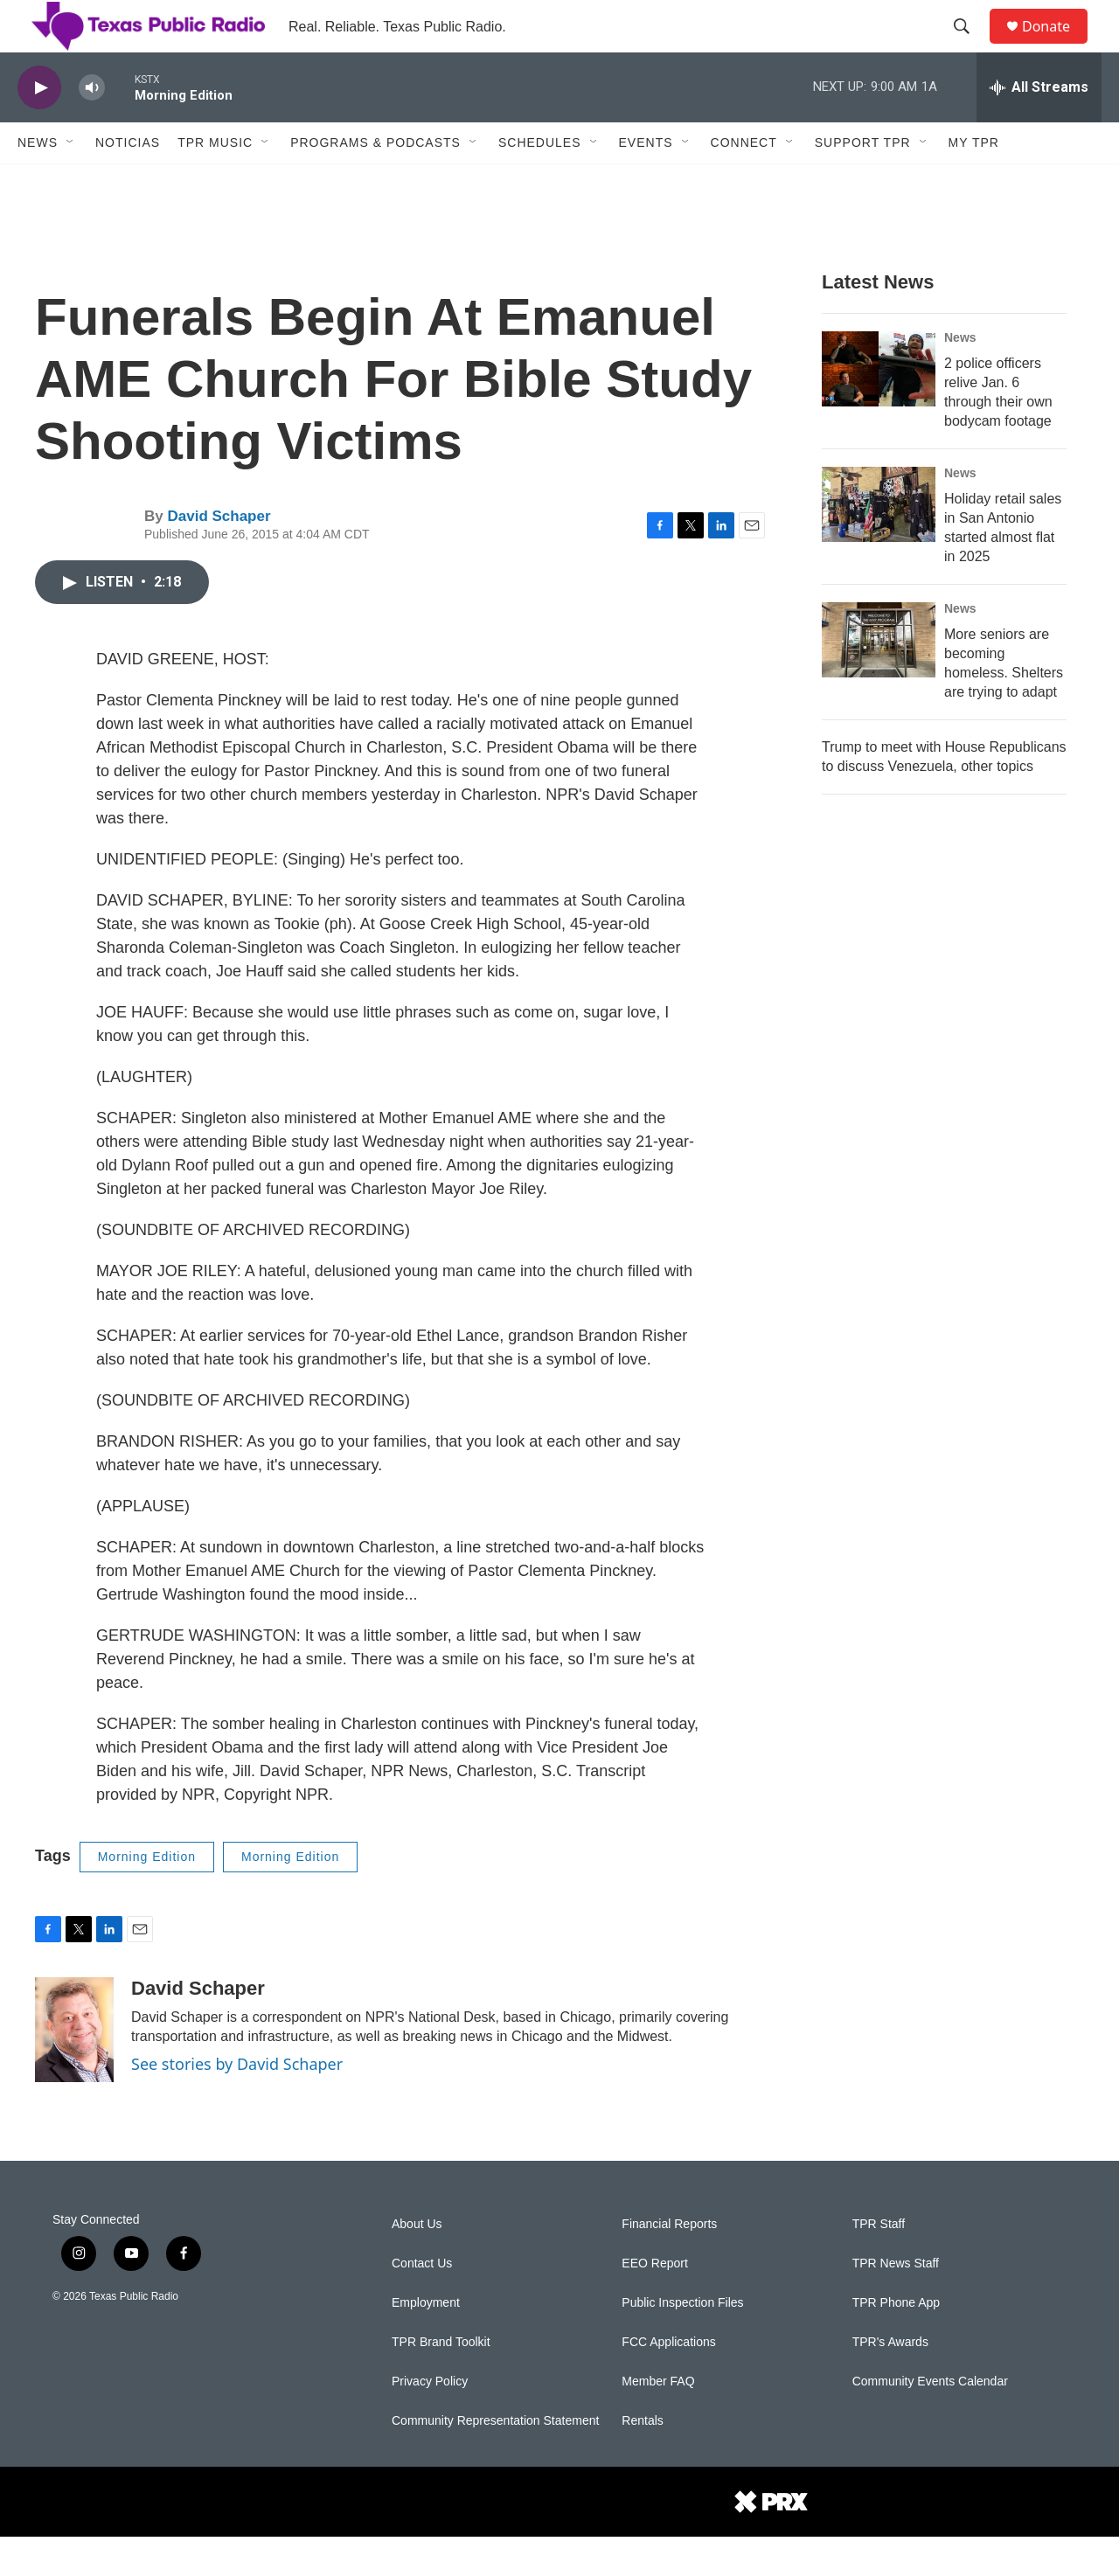  Describe the element at coordinates (215, 182) in the screenshot. I see `TPR Music` at that location.